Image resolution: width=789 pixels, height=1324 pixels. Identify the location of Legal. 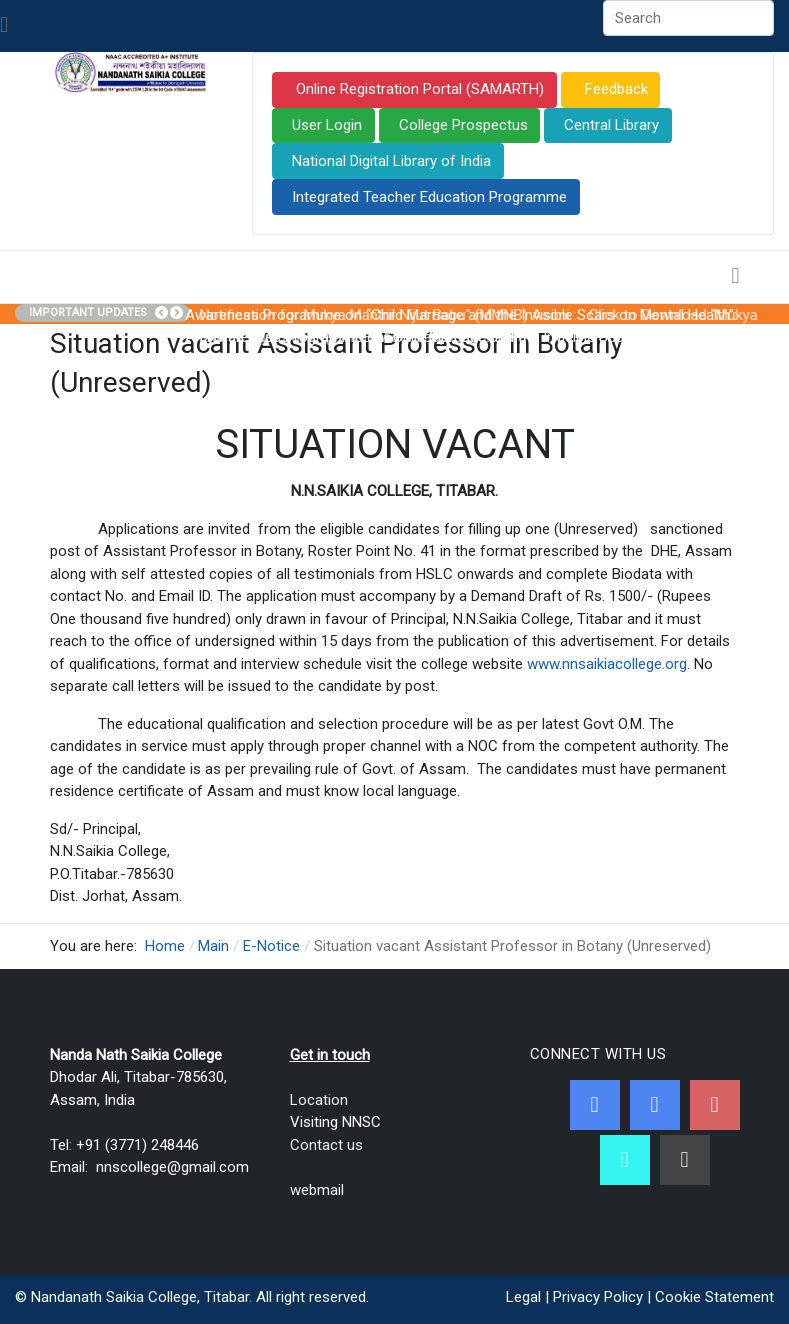
(523, 1297).